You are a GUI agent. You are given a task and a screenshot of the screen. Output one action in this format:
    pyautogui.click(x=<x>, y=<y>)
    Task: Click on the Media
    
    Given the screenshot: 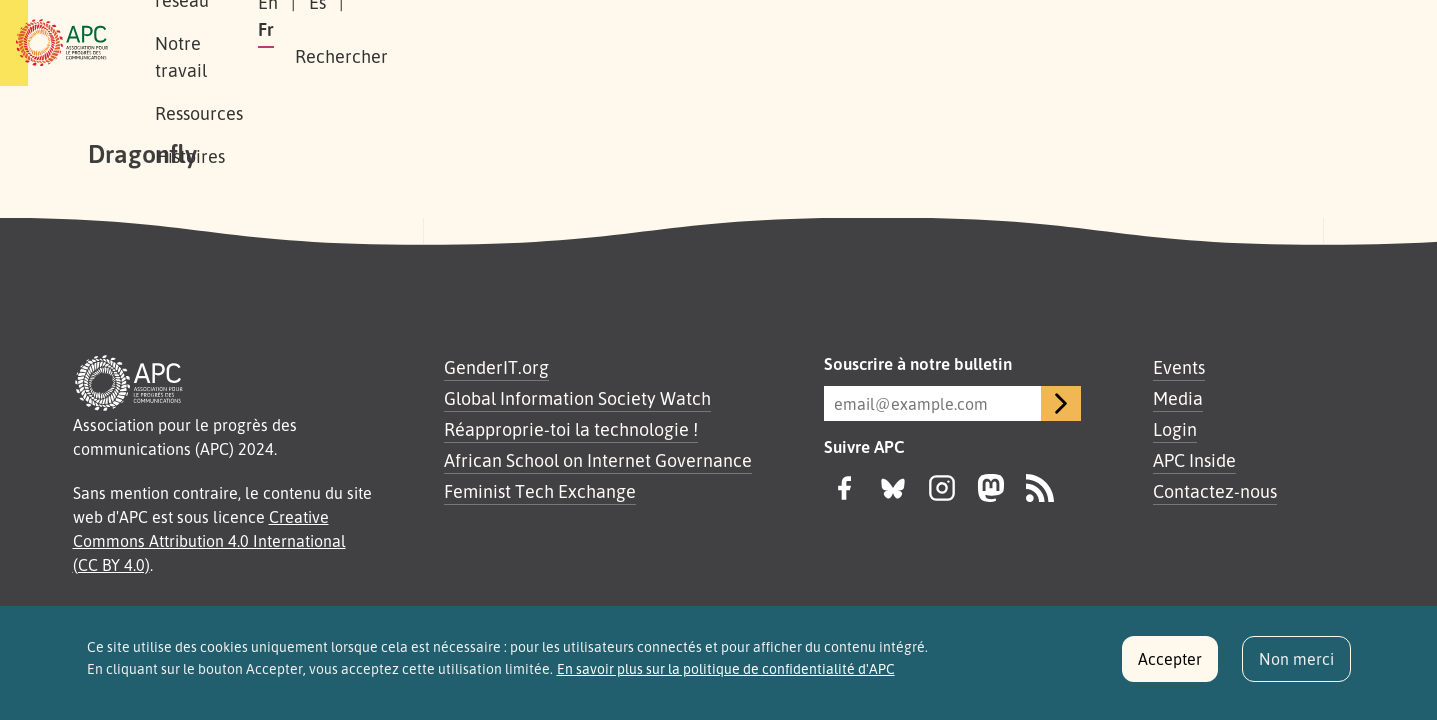 What is the action you would take?
    pyautogui.click(x=1178, y=398)
    